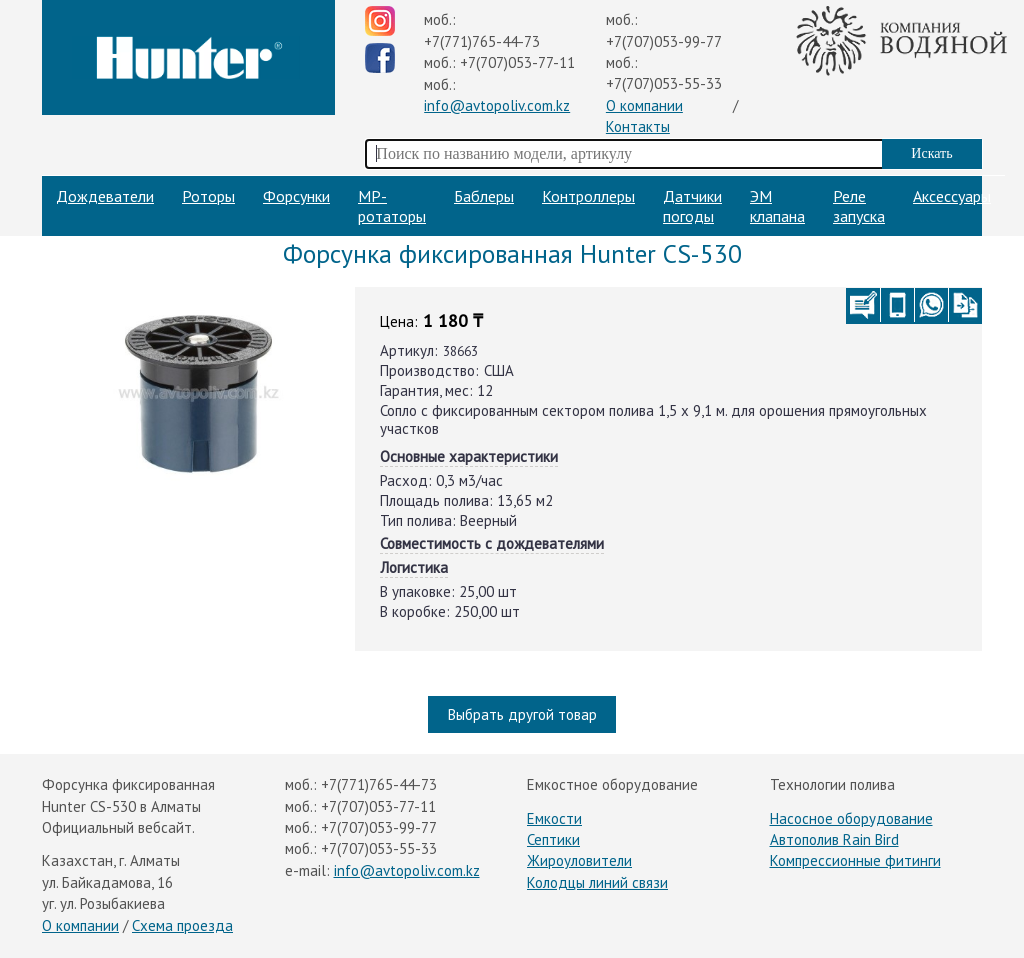  Describe the element at coordinates (553, 839) in the screenshot. I see `Септики` at that location.